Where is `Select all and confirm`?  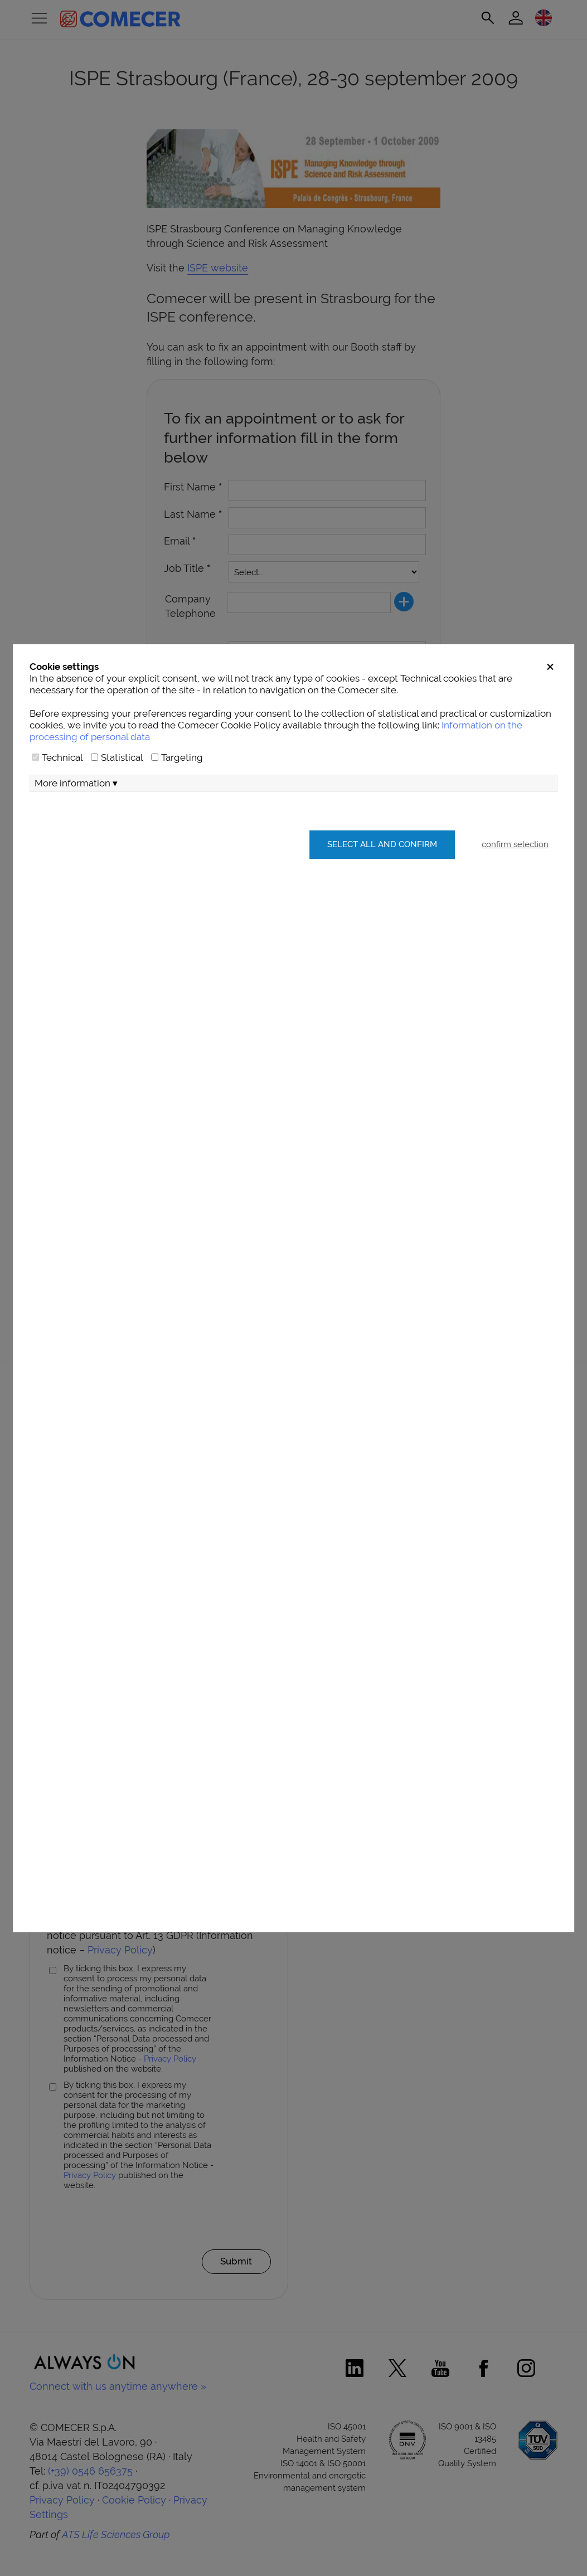
Select all and confirm is located at coordinates (382, 844).